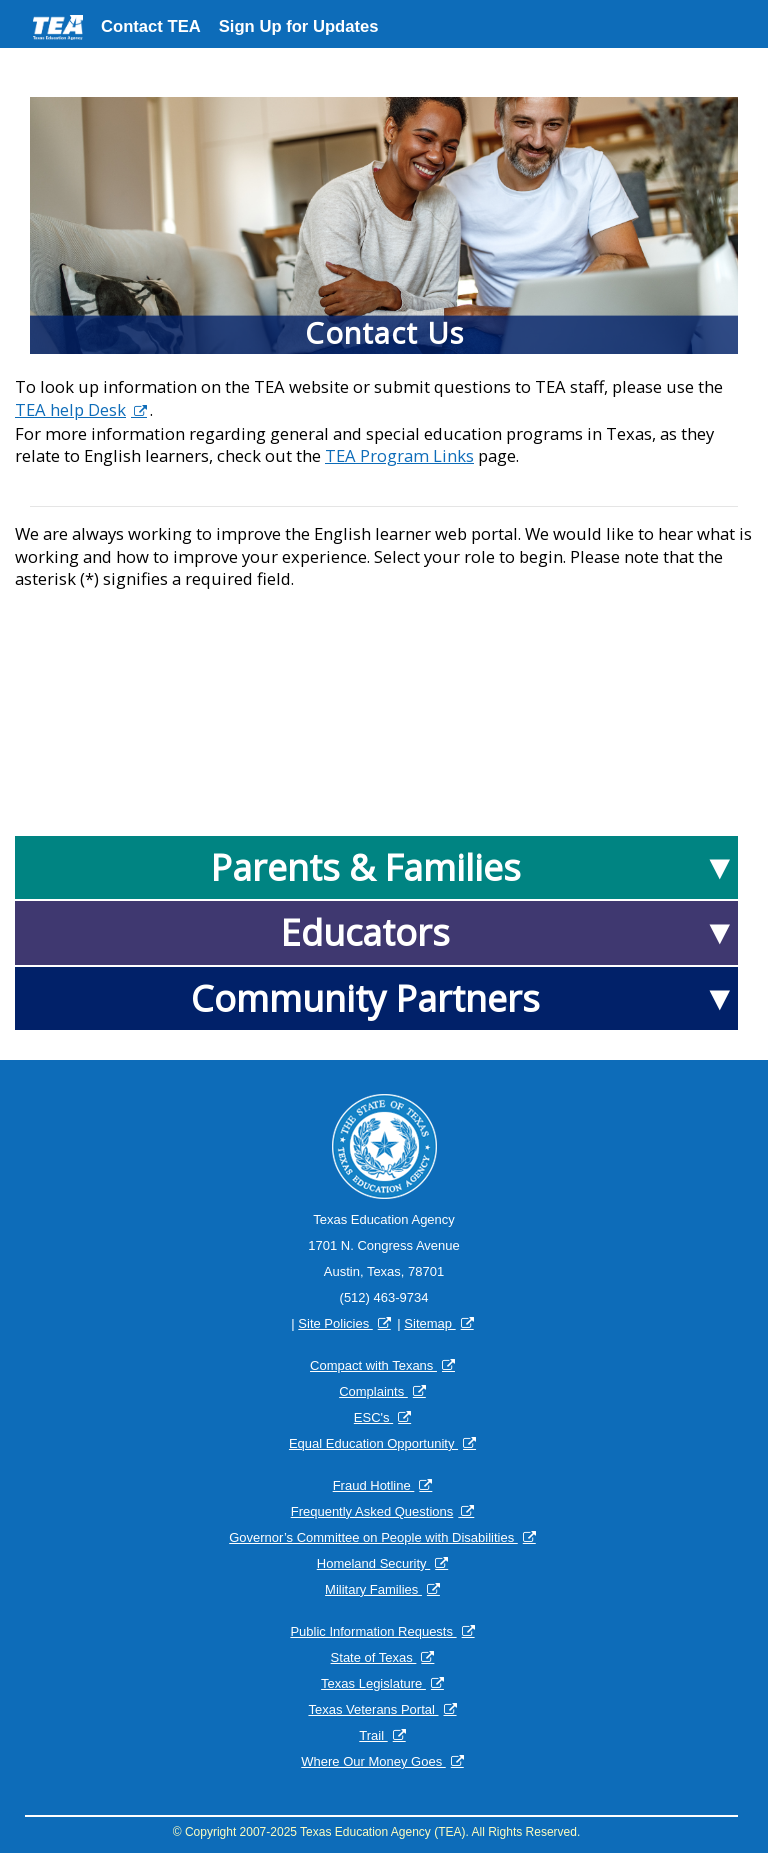  Describe the element at coordinates (373, 1391) in the screenshot. I see `Complaints` at that location.